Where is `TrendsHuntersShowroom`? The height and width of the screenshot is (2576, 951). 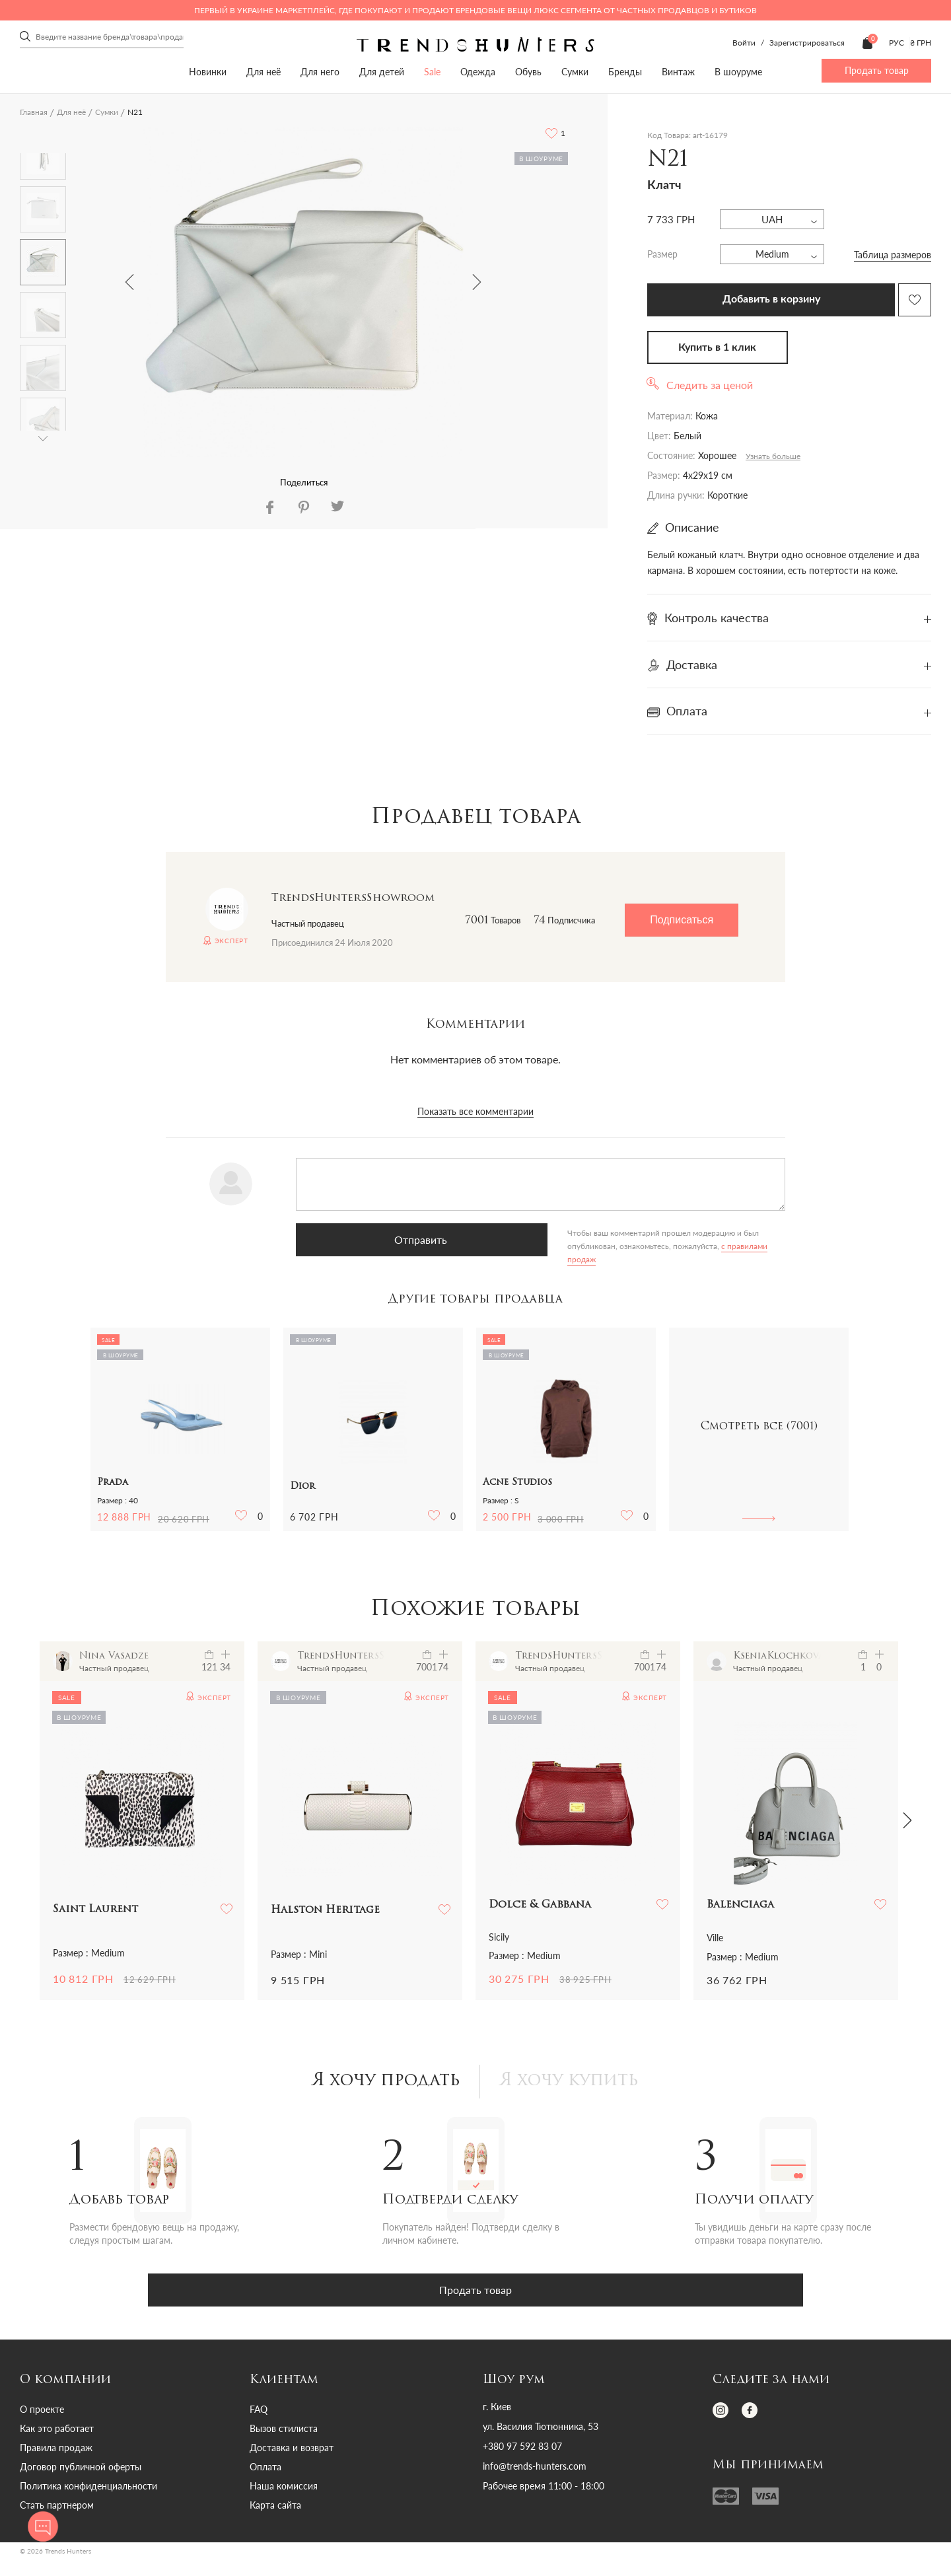 TrendsHuntersShowroom is located at coordinates (353, 898).